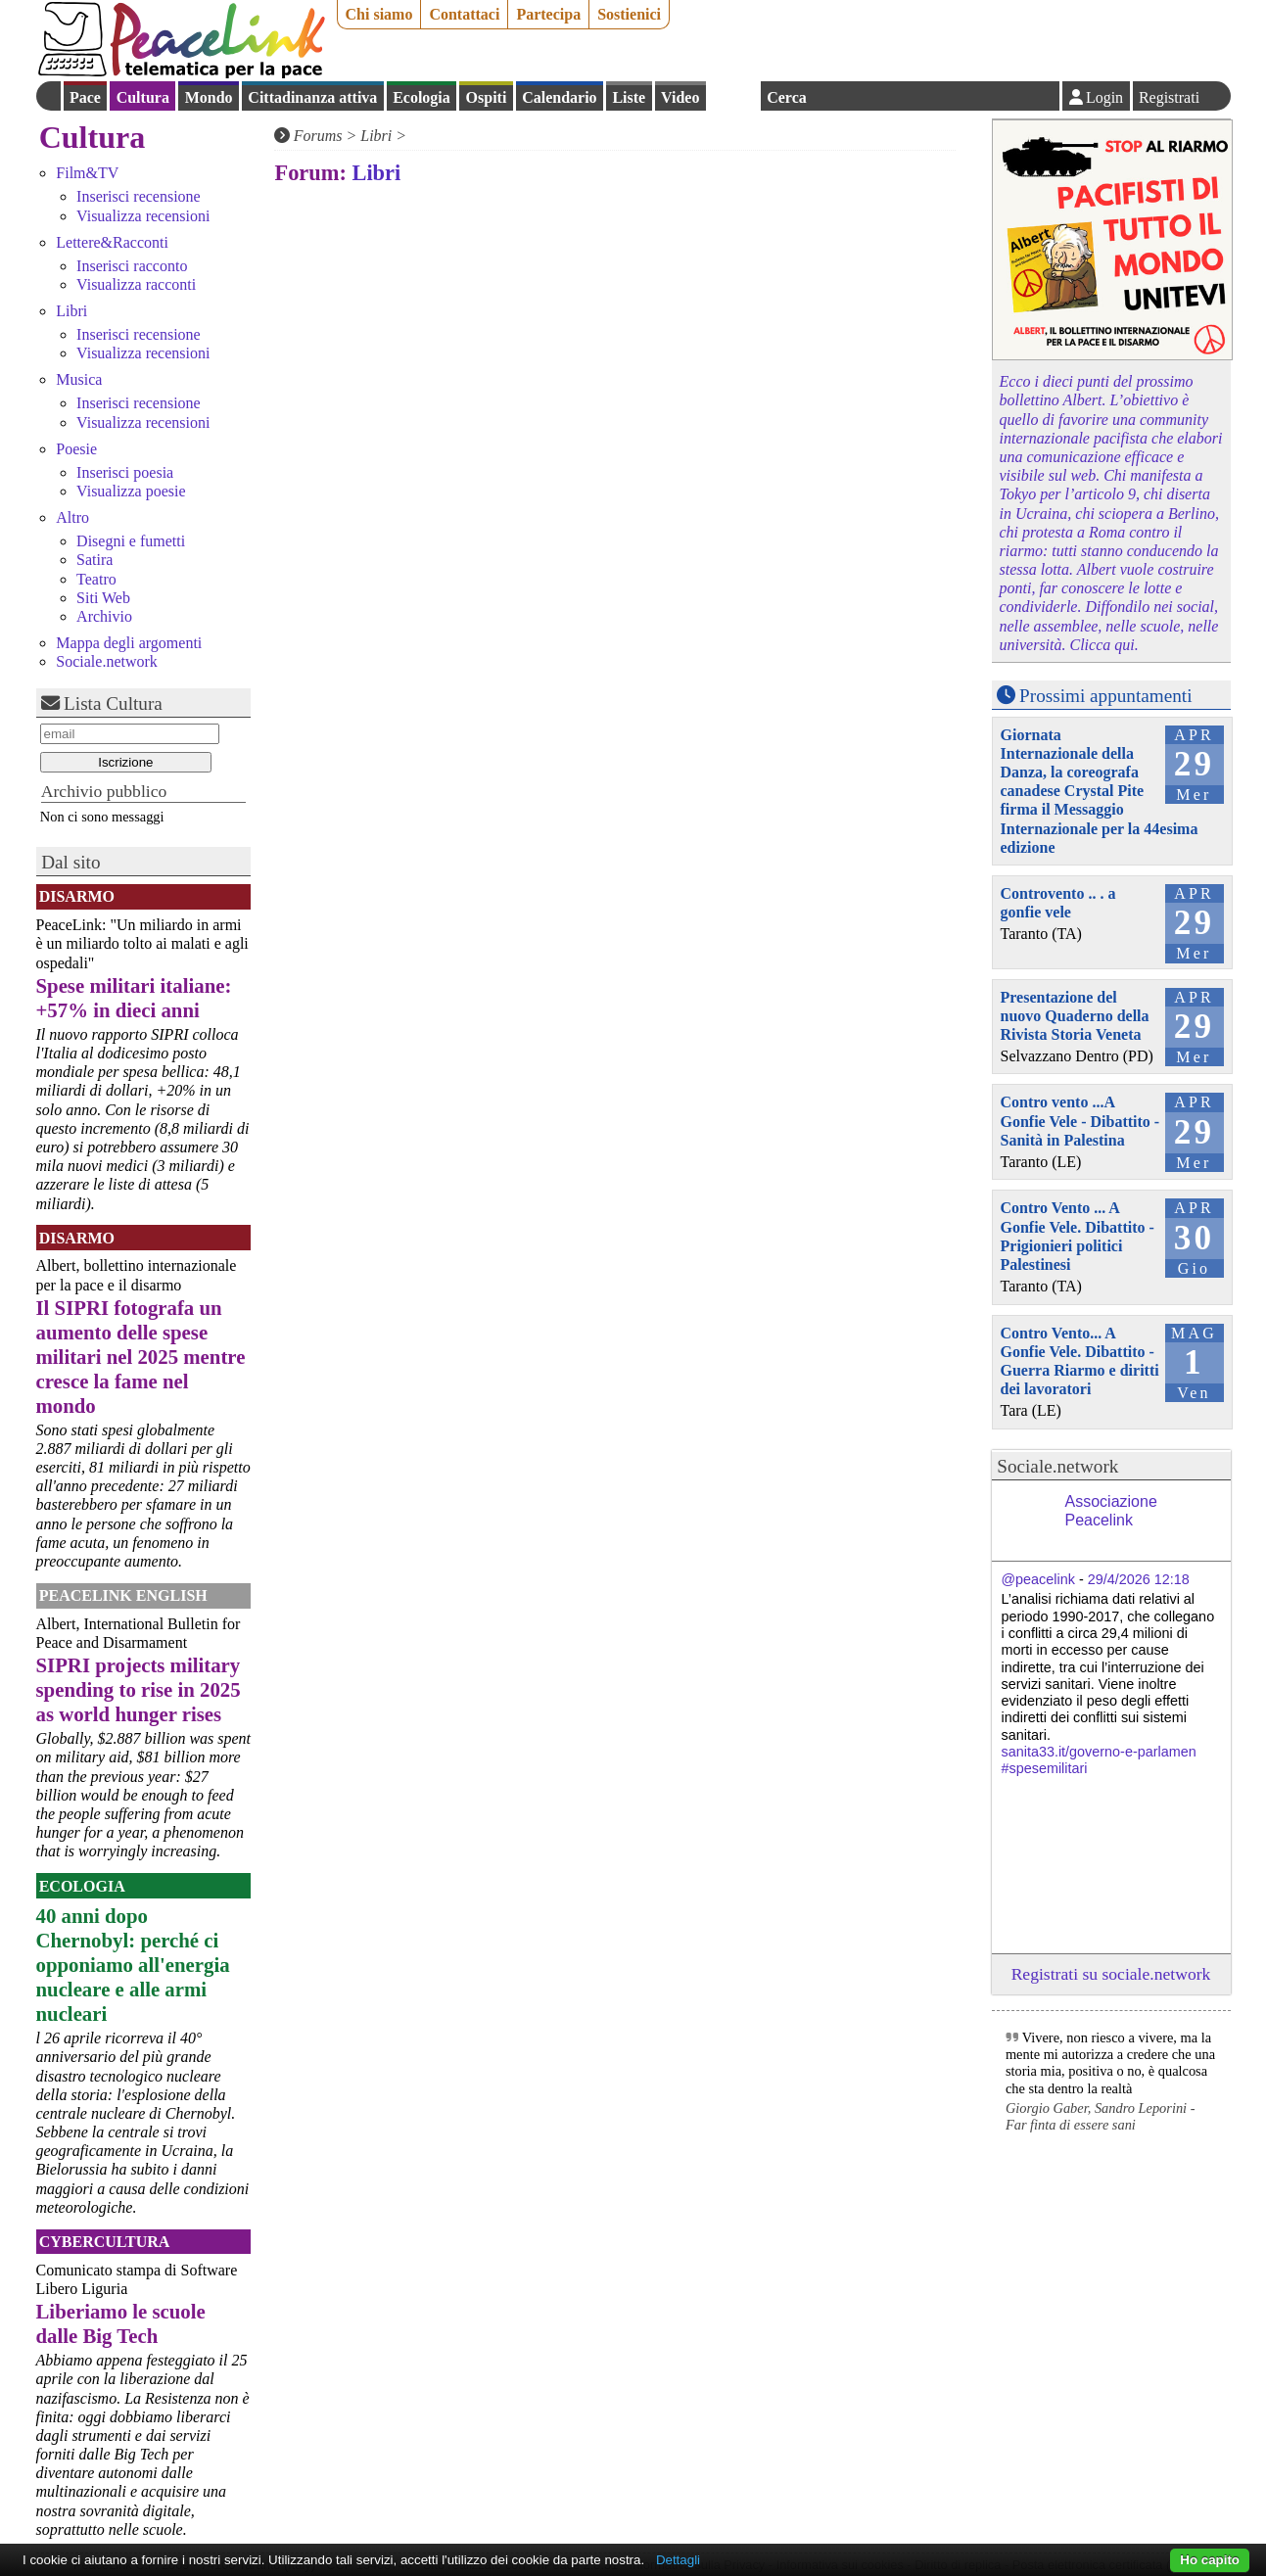 Image resolution: width=1266 pixels, height=2576 pixels. Describe the element at coordinates (112, 242) in the screenshot. I see `Lettere&Racconti` at that location.